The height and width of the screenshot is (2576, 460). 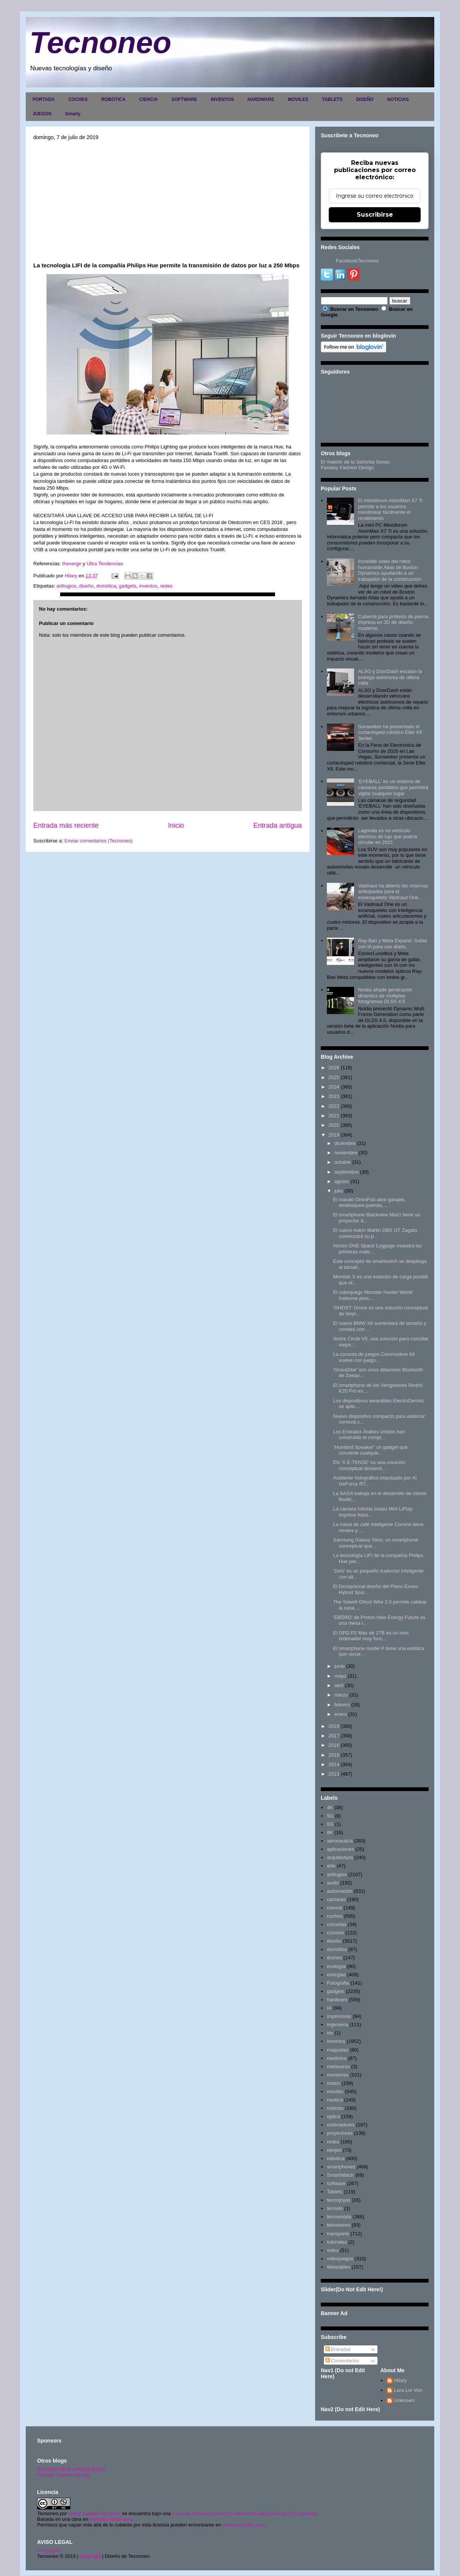 What do you see at coordinates (338, 1983) in the screenshot?
I see `Fotografia` at bounding box center [338, 1983].